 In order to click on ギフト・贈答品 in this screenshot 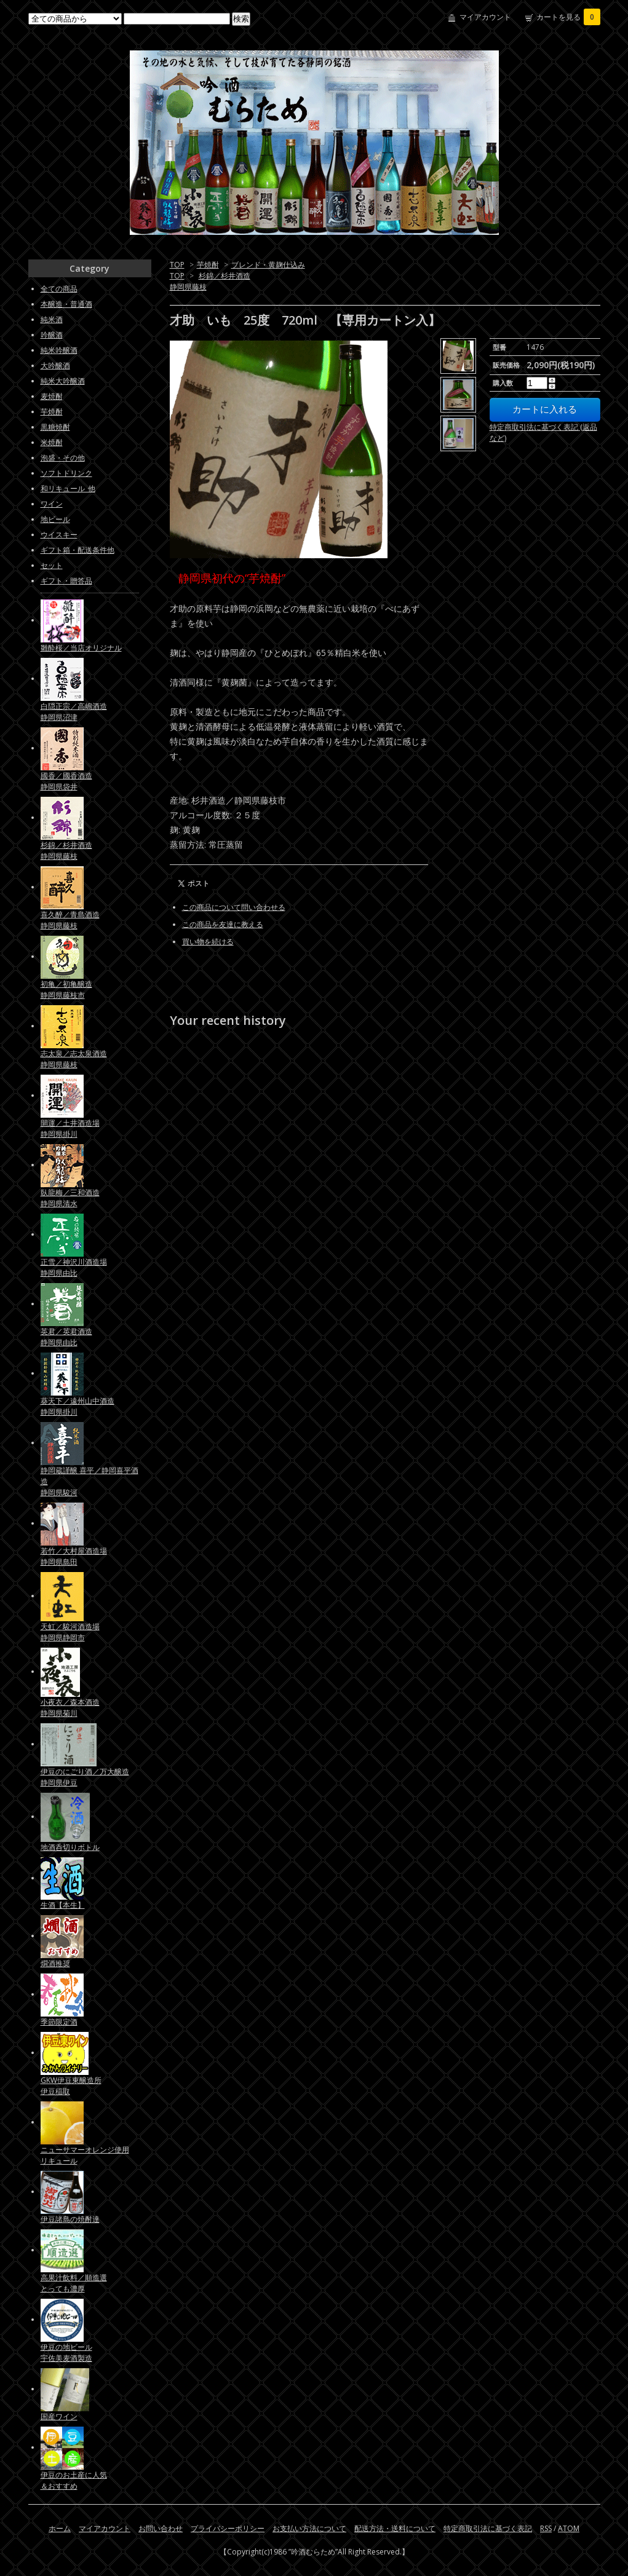, I will do `click(66, 580)`.